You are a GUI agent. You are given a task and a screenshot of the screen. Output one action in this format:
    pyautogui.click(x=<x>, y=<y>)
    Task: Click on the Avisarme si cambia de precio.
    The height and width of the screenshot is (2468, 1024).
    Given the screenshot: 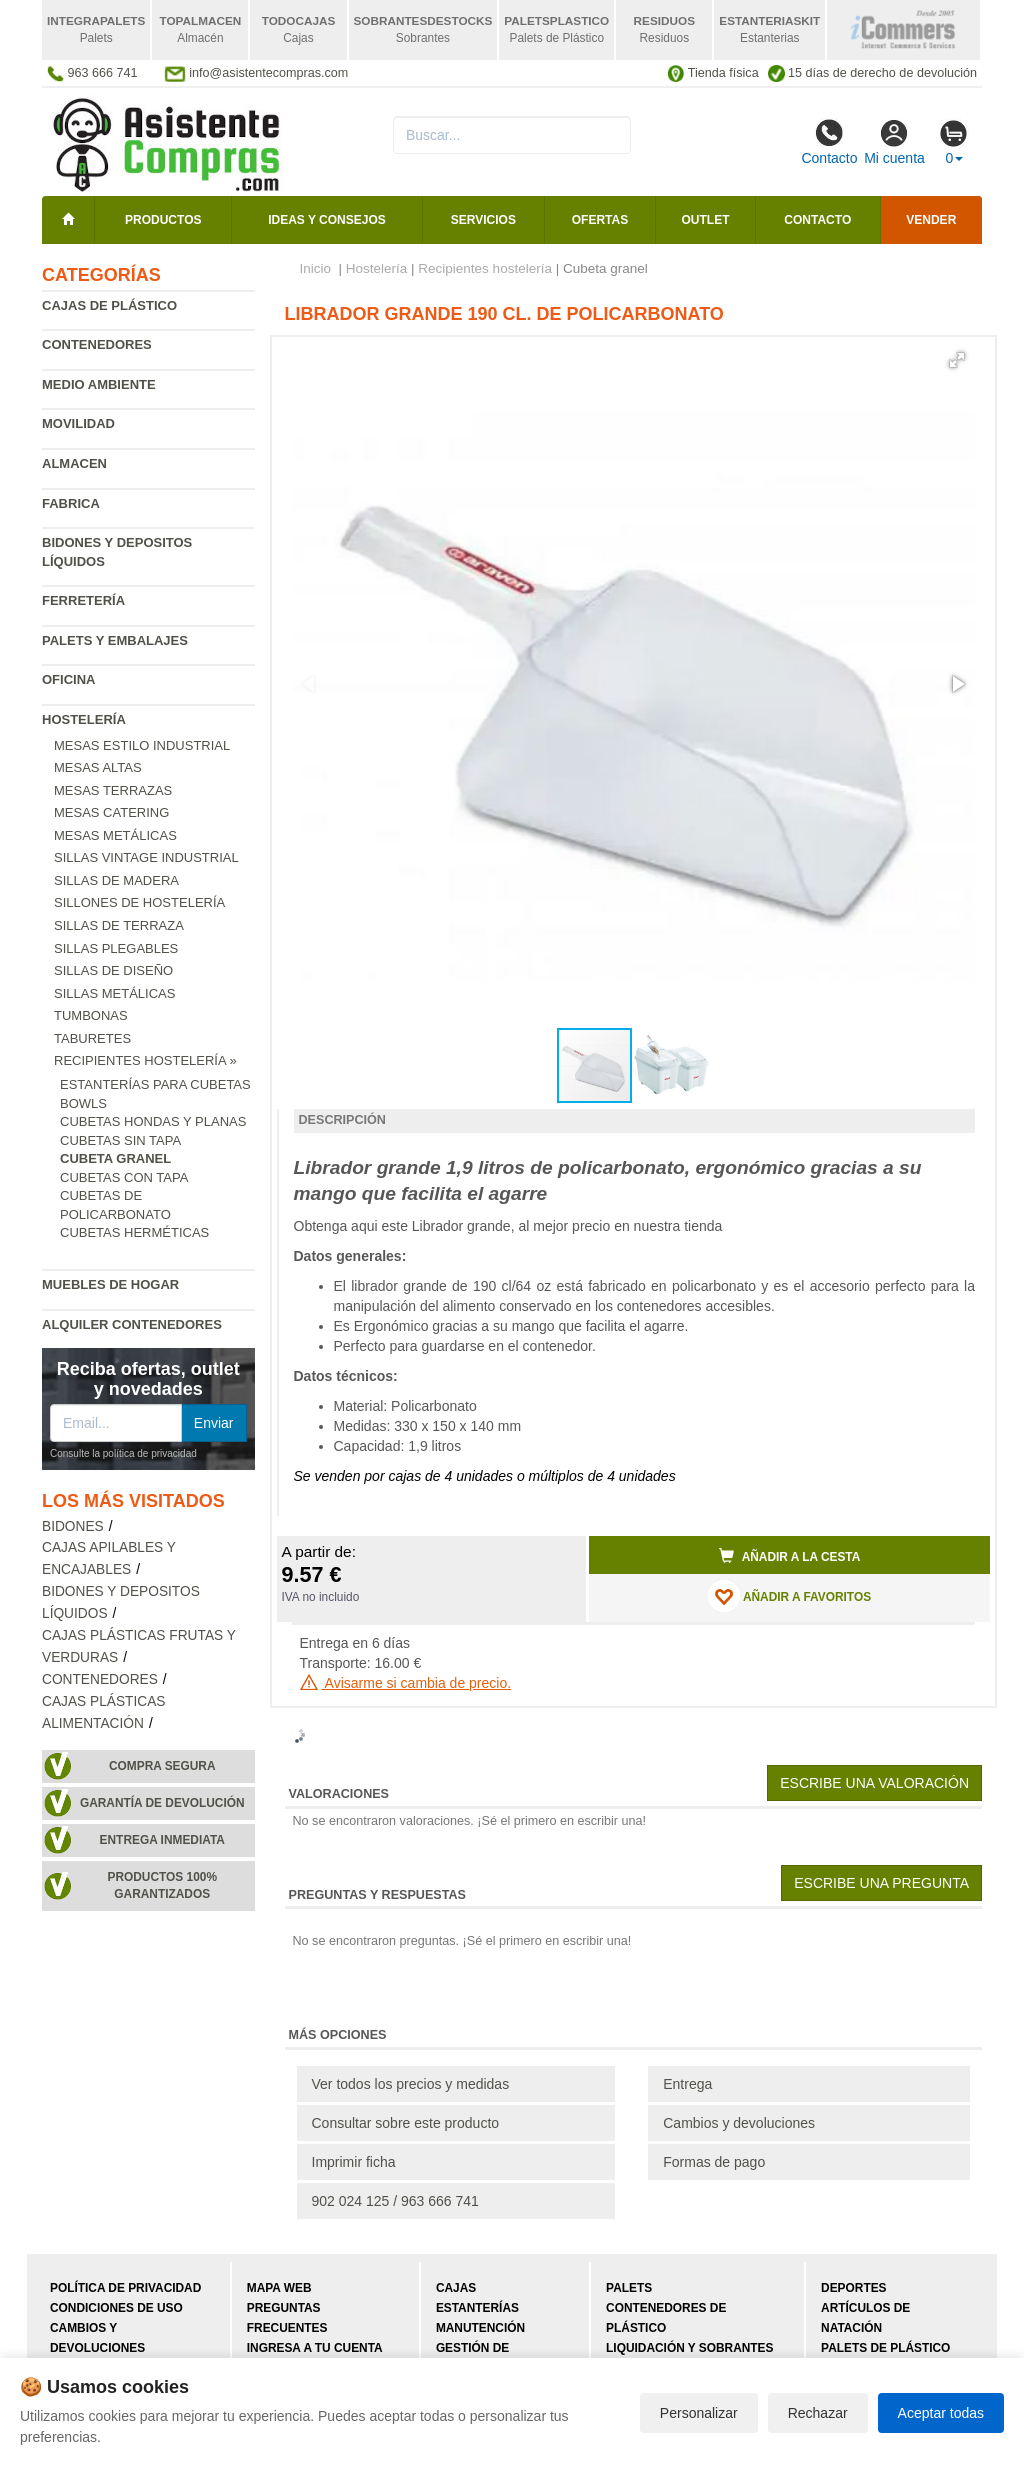 What is the action you would take?
    pyautogui.click(x=406, y=1683)
    